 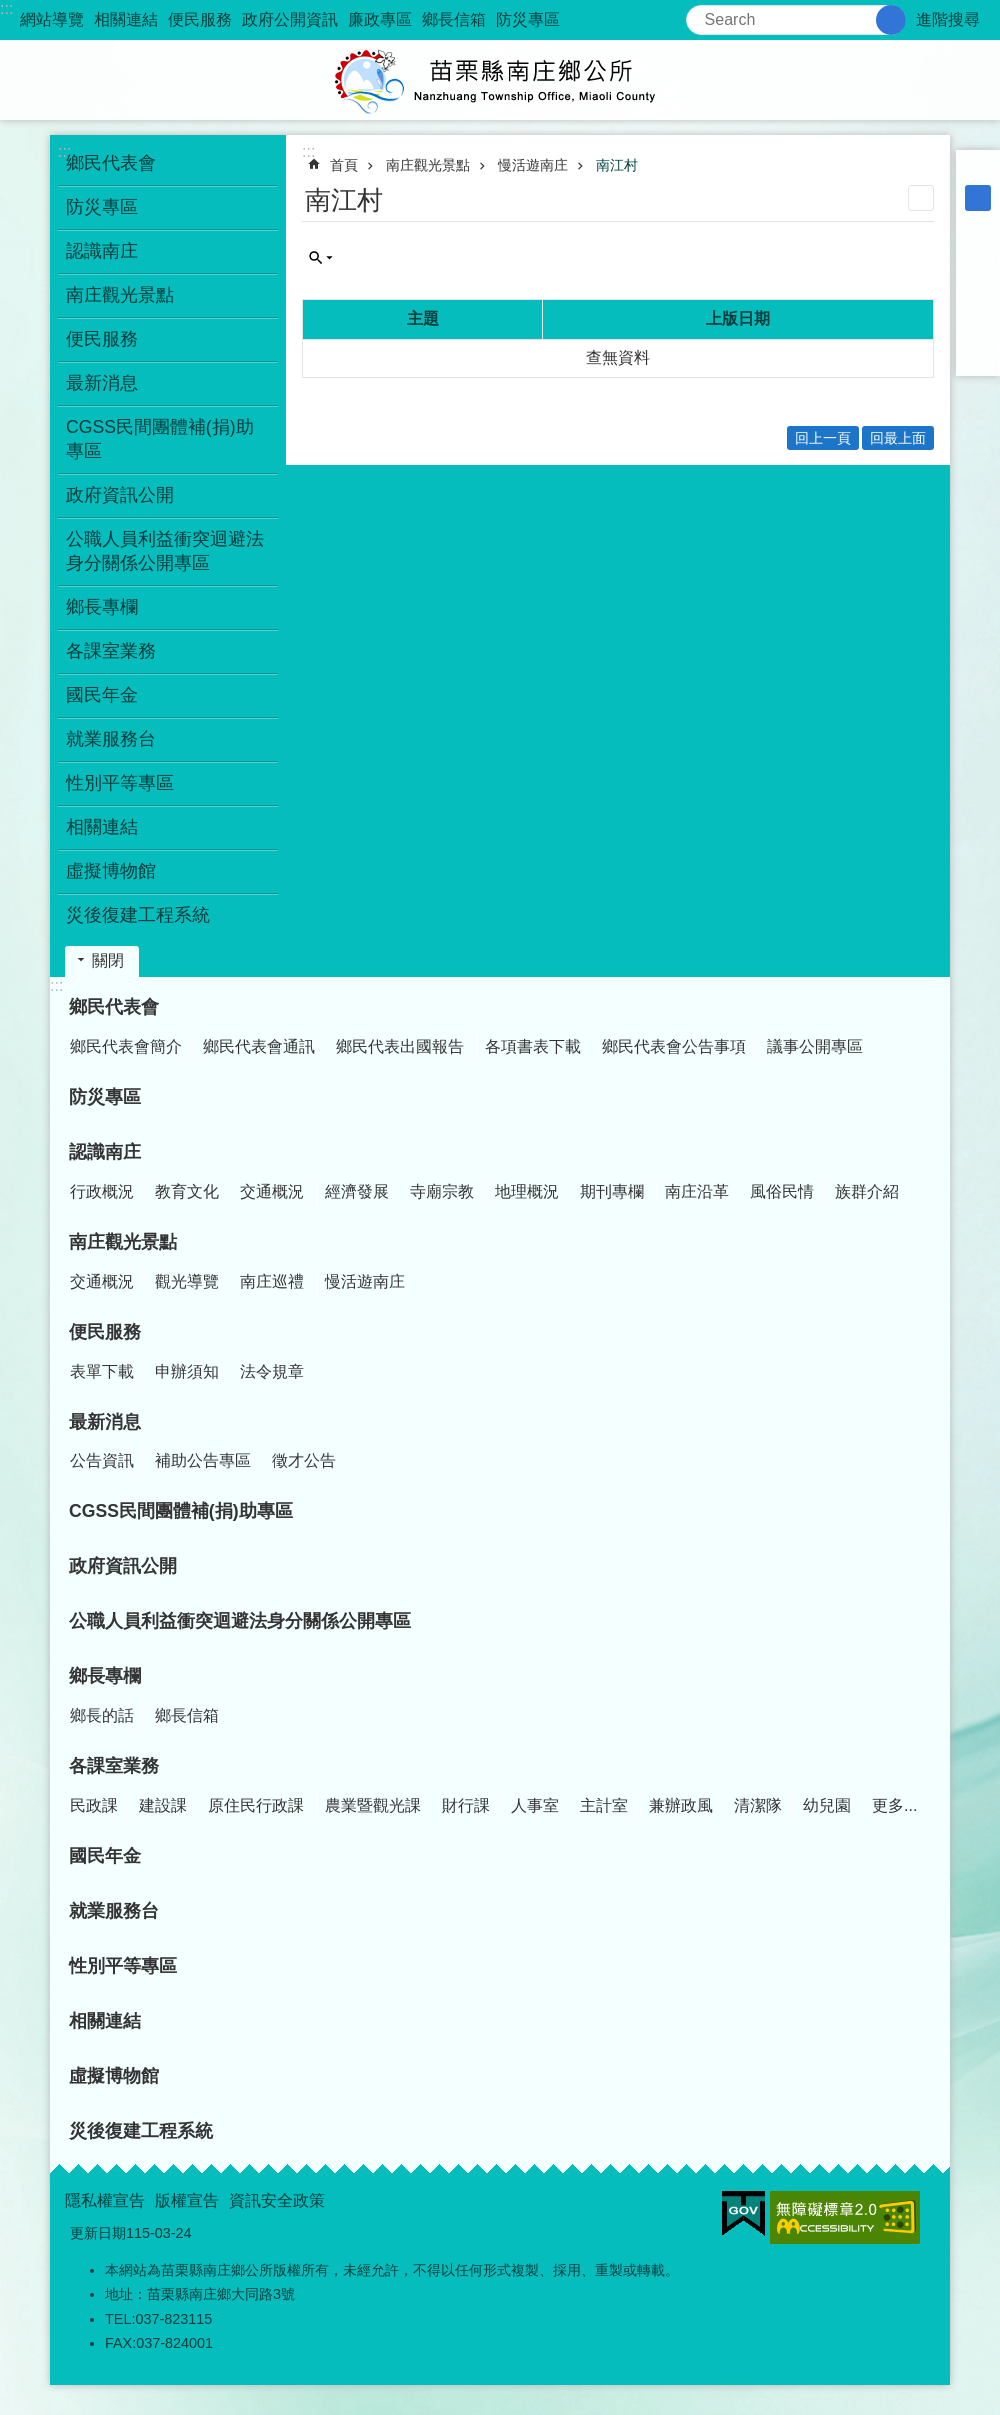 I want to click on 申辦須知, so click(x=187, y=1371).